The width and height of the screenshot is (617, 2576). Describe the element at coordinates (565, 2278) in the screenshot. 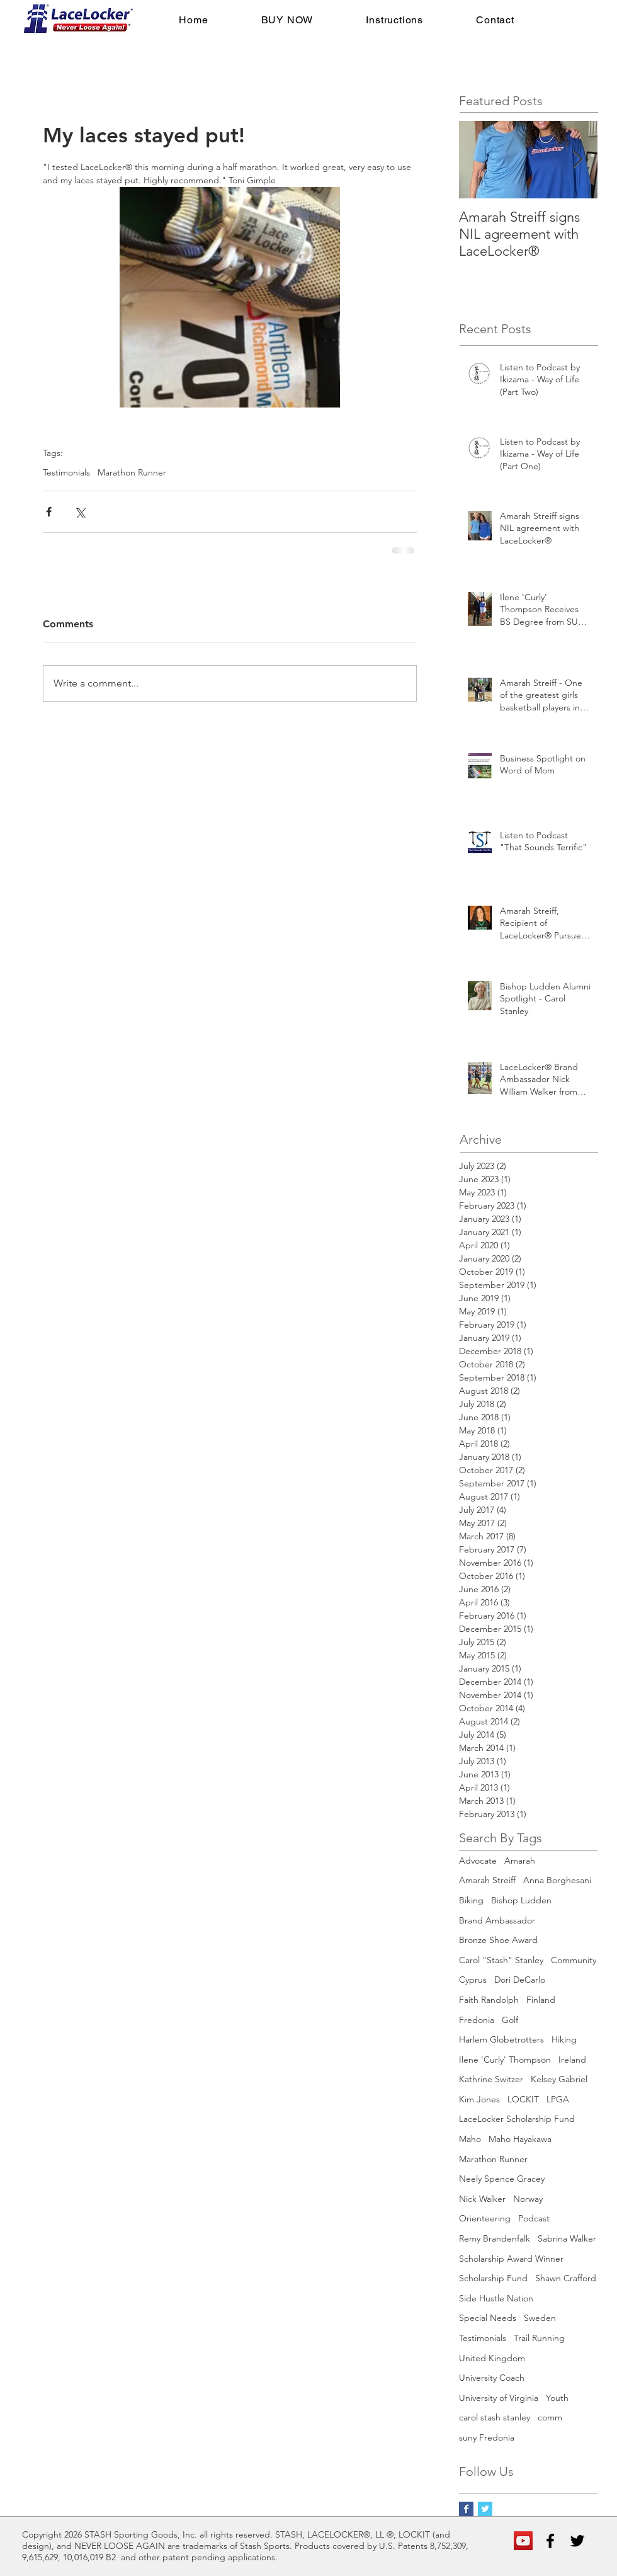

I see `Shawn Crafford` at that location.